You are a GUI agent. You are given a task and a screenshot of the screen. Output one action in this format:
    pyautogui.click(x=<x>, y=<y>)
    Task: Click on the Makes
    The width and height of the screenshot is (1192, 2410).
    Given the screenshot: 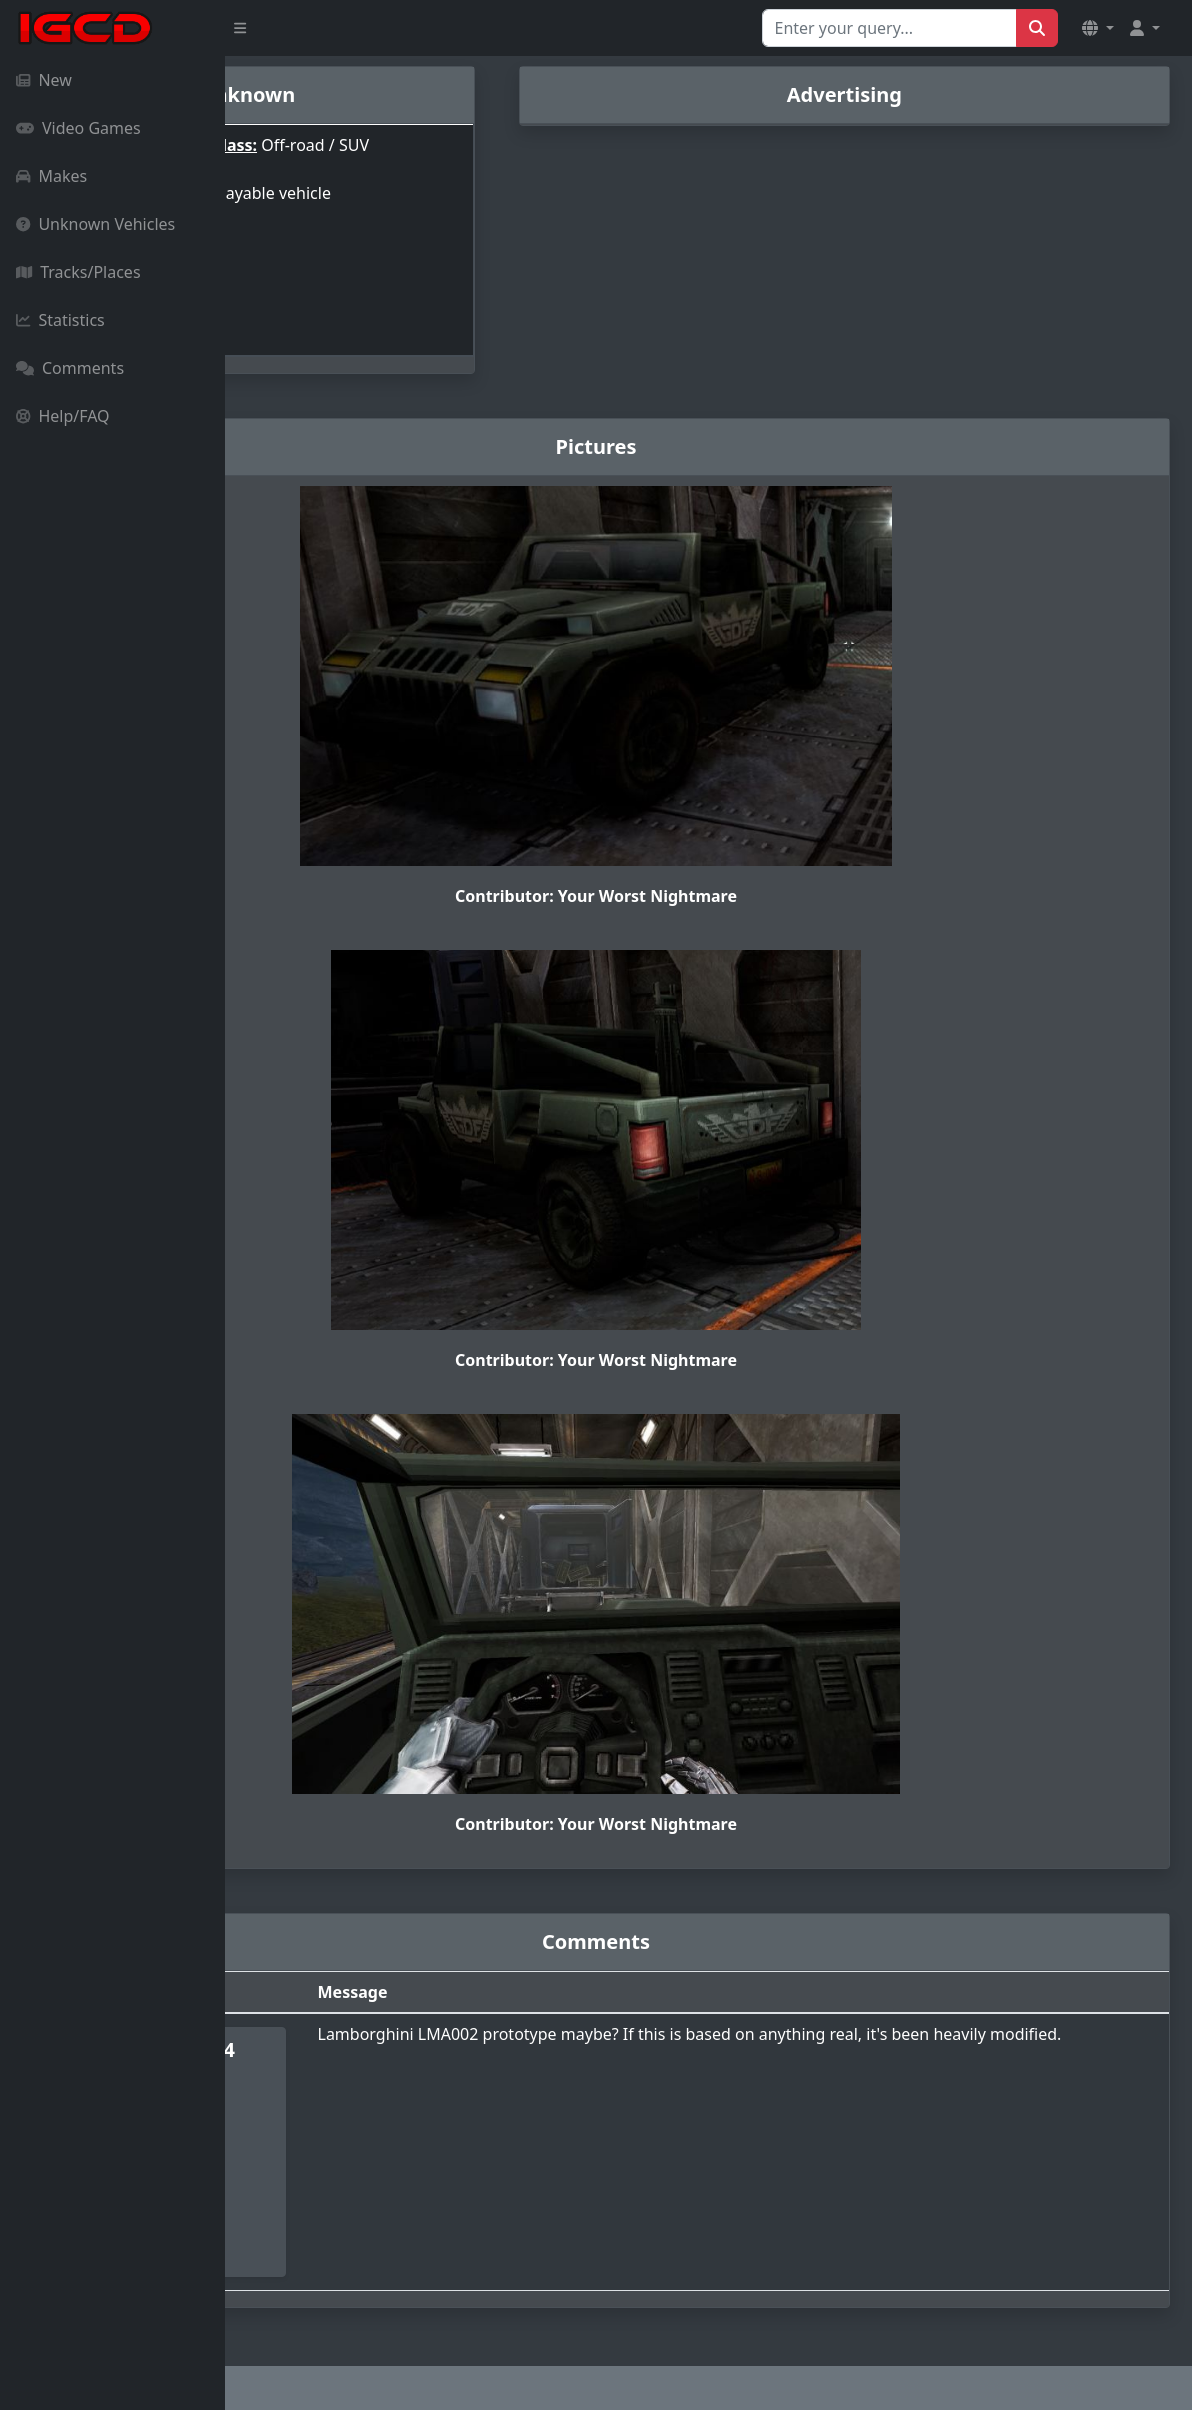 What is the action you would take?
    pyautogui.click(x=51, y=176)
    